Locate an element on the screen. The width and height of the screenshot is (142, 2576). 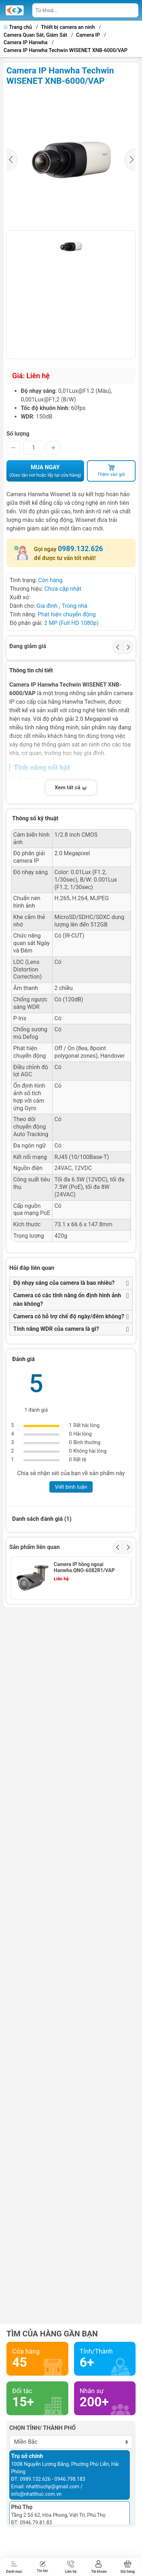
Xem tất cả is located at coordinates (71, 787).